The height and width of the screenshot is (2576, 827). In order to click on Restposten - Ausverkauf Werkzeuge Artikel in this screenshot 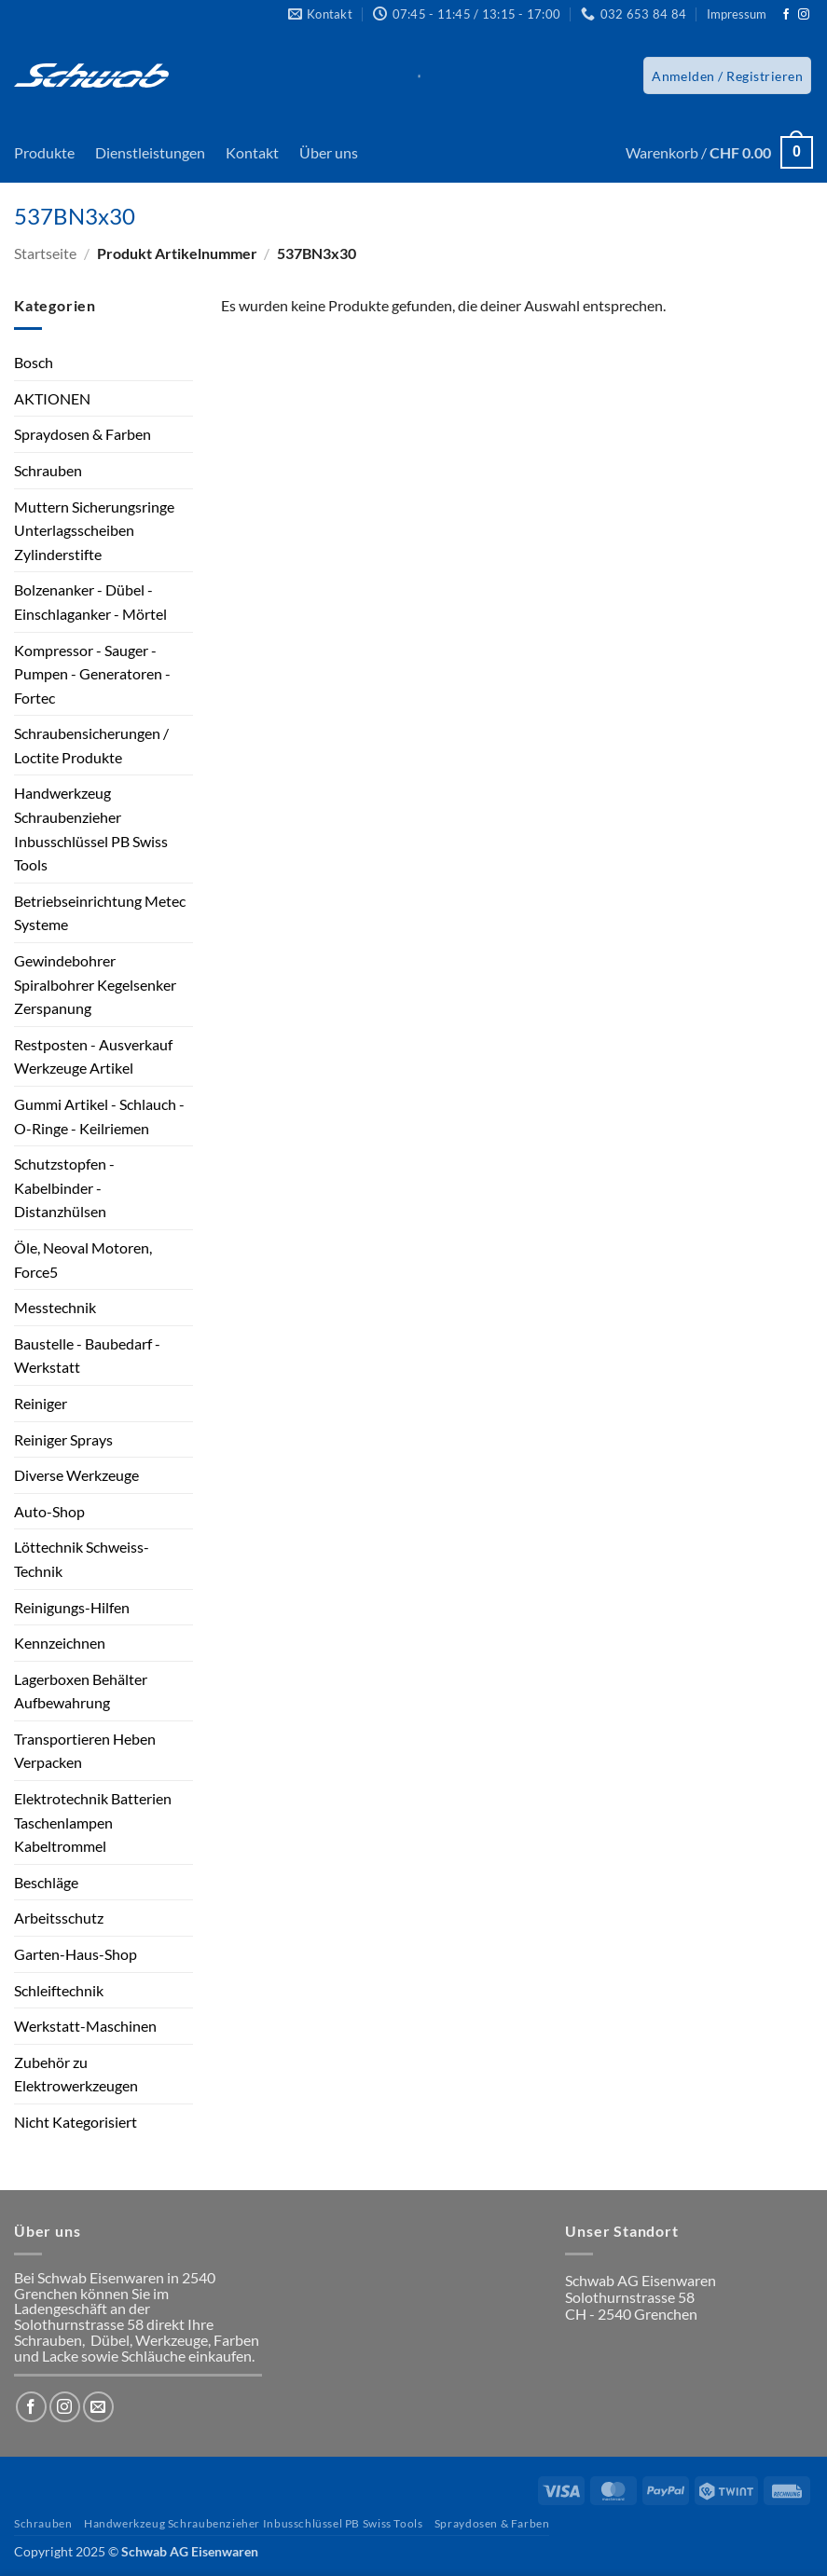, I will do `click(93, 1056)`.